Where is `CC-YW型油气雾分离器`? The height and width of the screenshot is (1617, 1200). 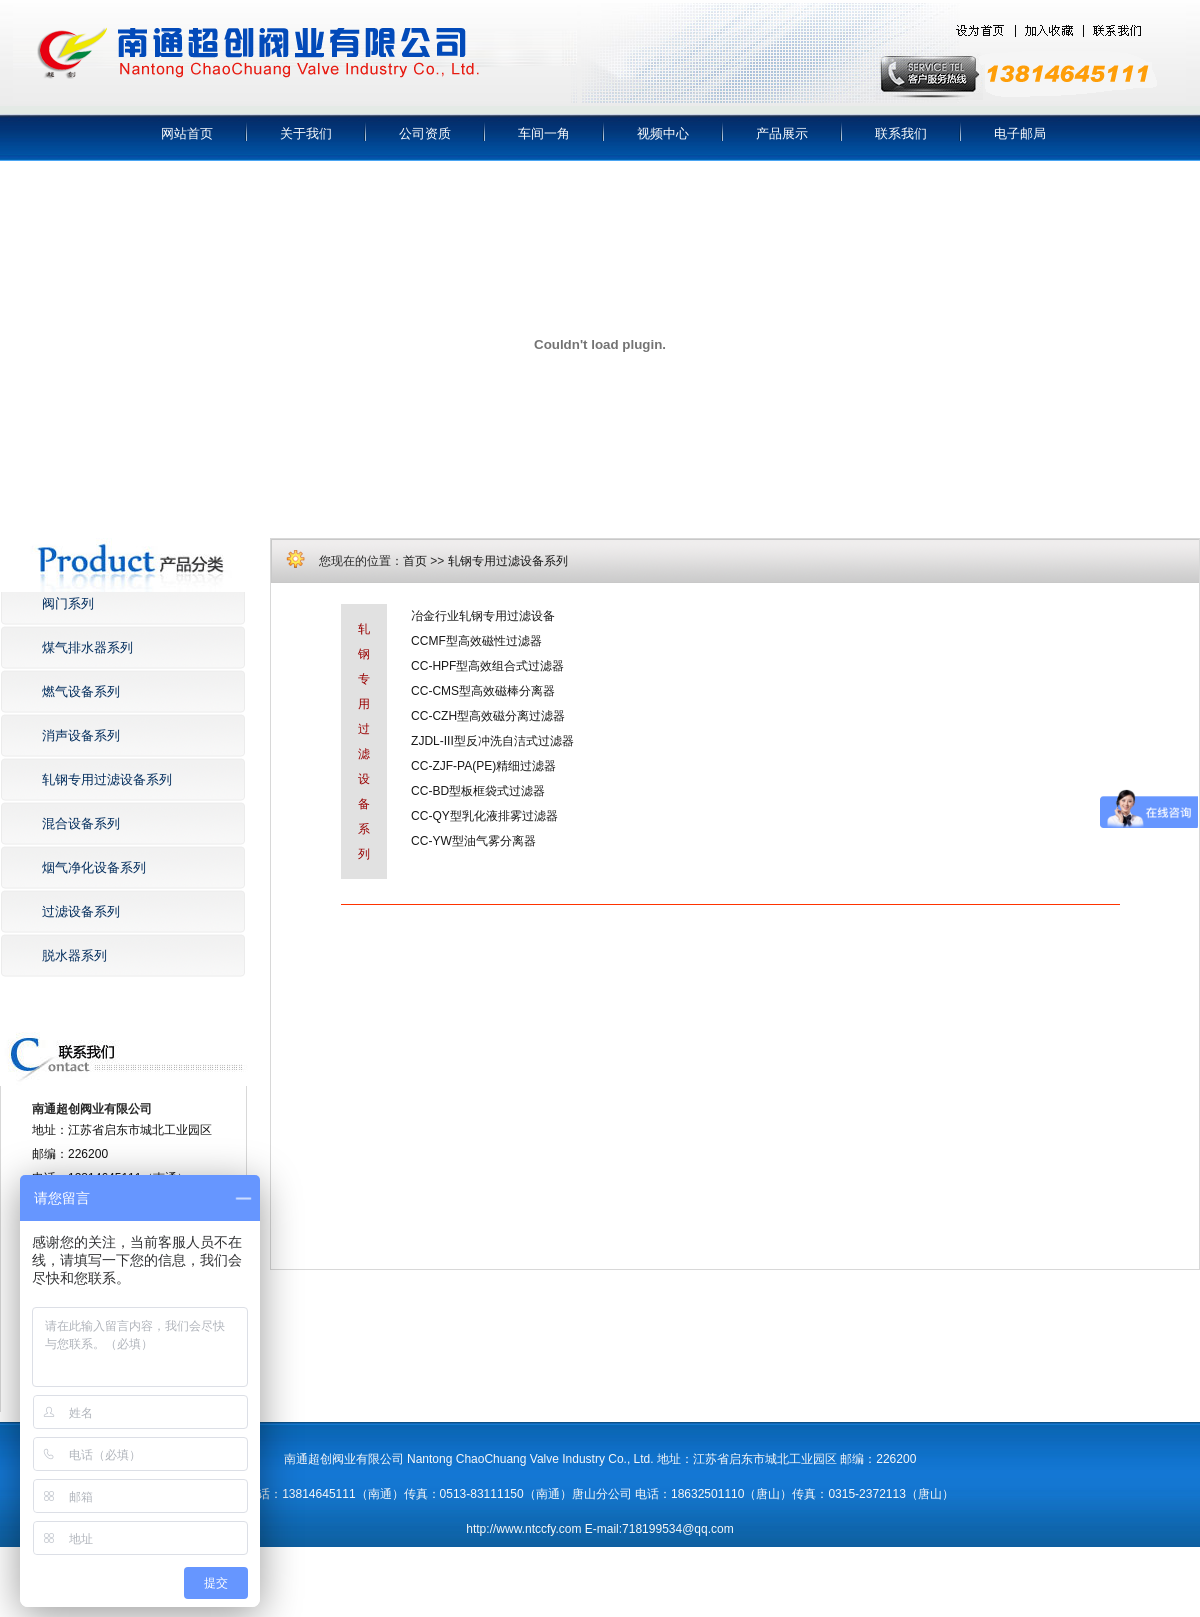
CC-YW型油气雾分离器 is located at coordinates (473, 841).